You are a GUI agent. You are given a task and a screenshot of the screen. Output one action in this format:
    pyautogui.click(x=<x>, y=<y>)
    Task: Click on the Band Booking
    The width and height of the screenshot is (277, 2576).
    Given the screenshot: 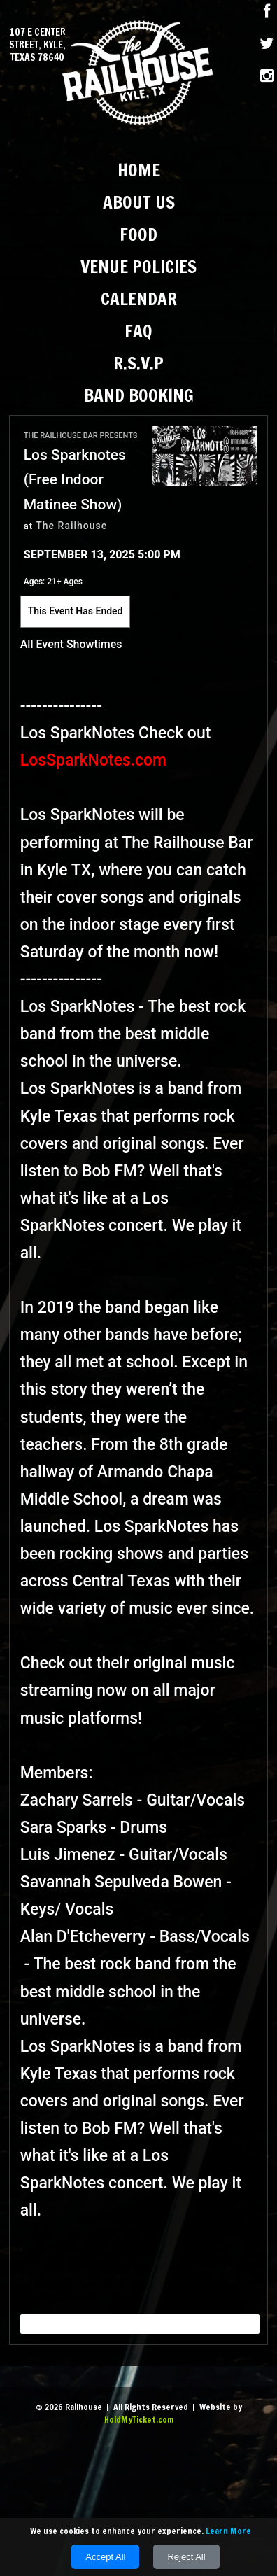 What is the action you would take?
    pyautogui.click(x=139, y=395)
    